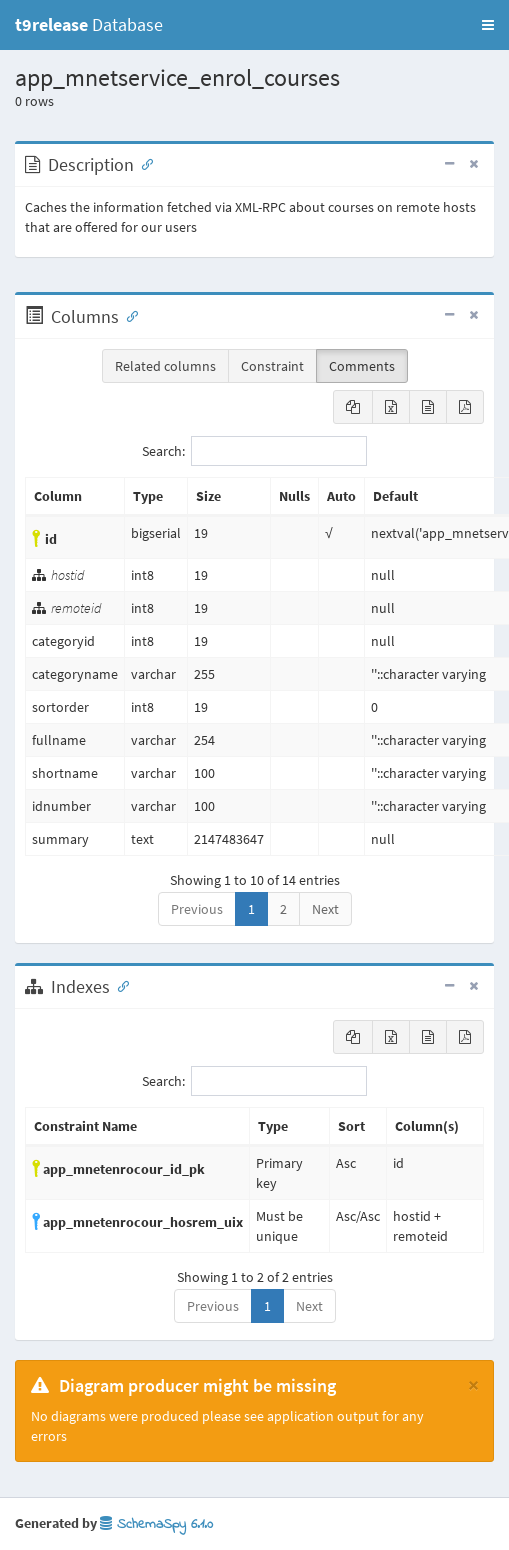 This screenshot has width=509, height=1550. What do you see at coordinates (119, 985) in the screenshot?
I see `[Anchor link for: Indexes]` at bounding box center [119, 985].